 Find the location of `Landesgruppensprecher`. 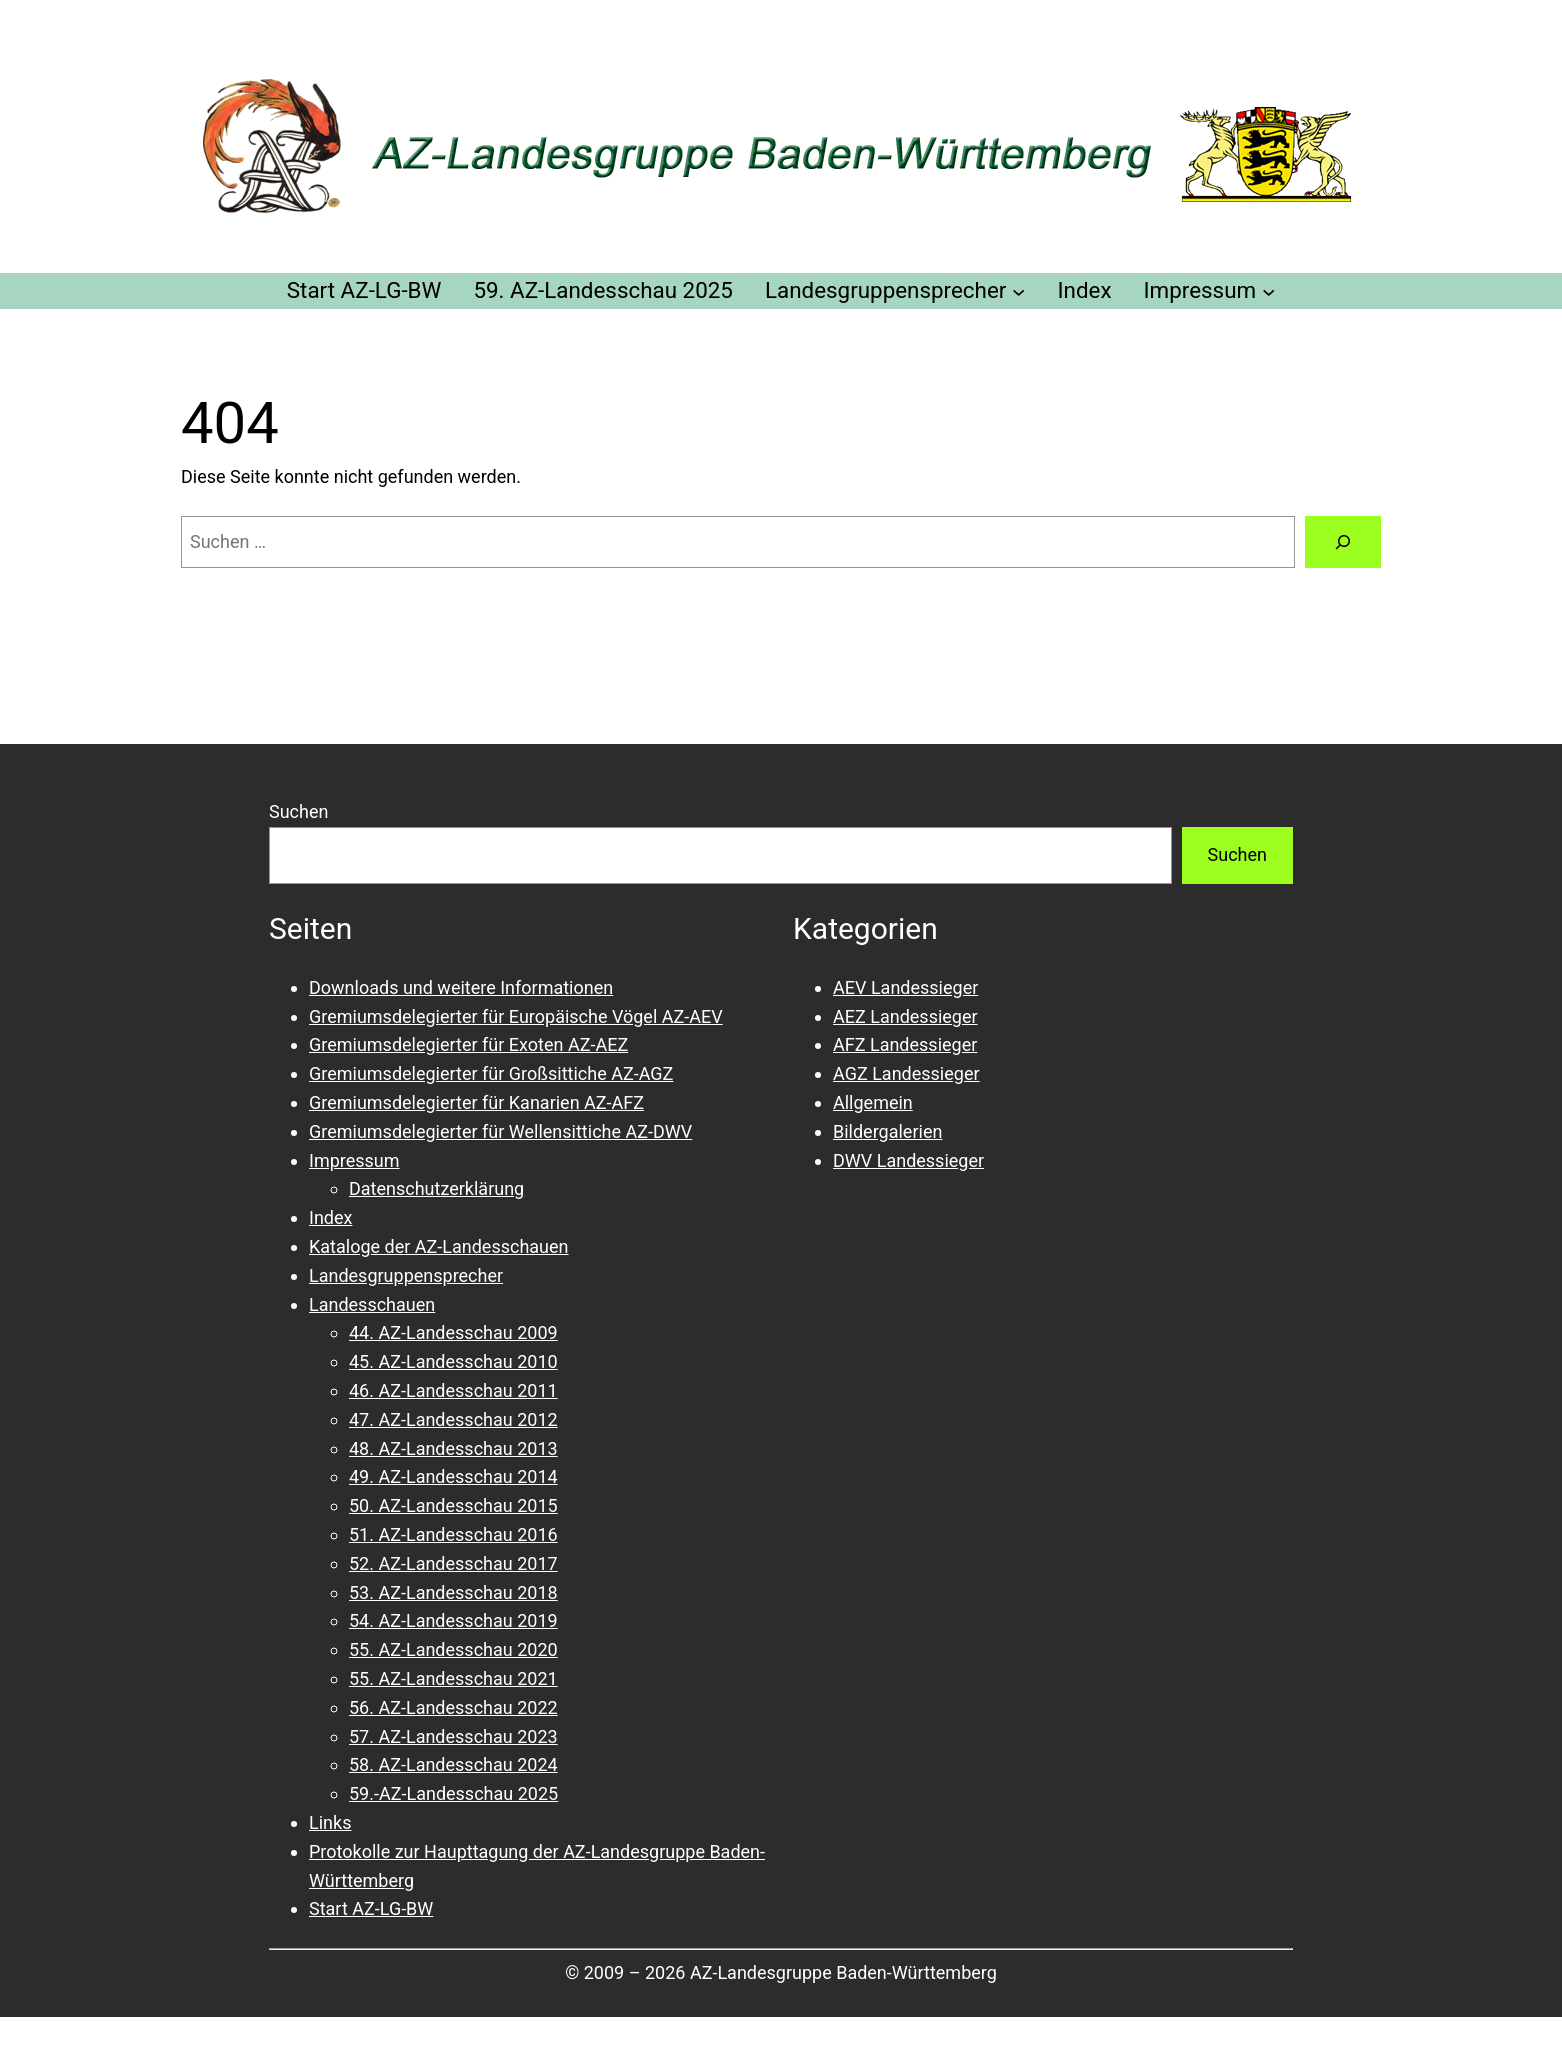

Landesgruppensprecher is located at coordinates (406, 1275).